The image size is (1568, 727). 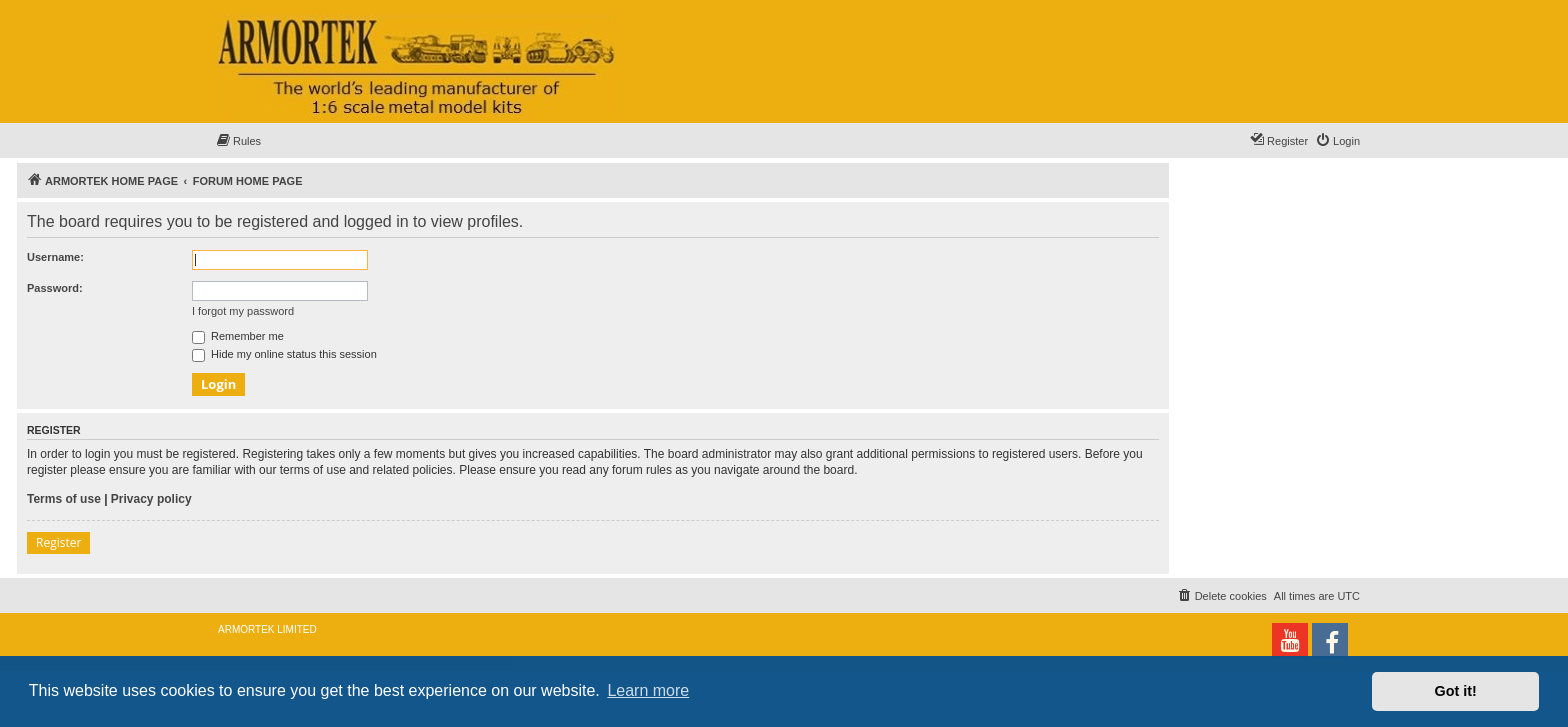 What do you see at coordinates (284, 354) in the screenshot?
I see `Hide my online status this session` at bounding box center [284, 354].